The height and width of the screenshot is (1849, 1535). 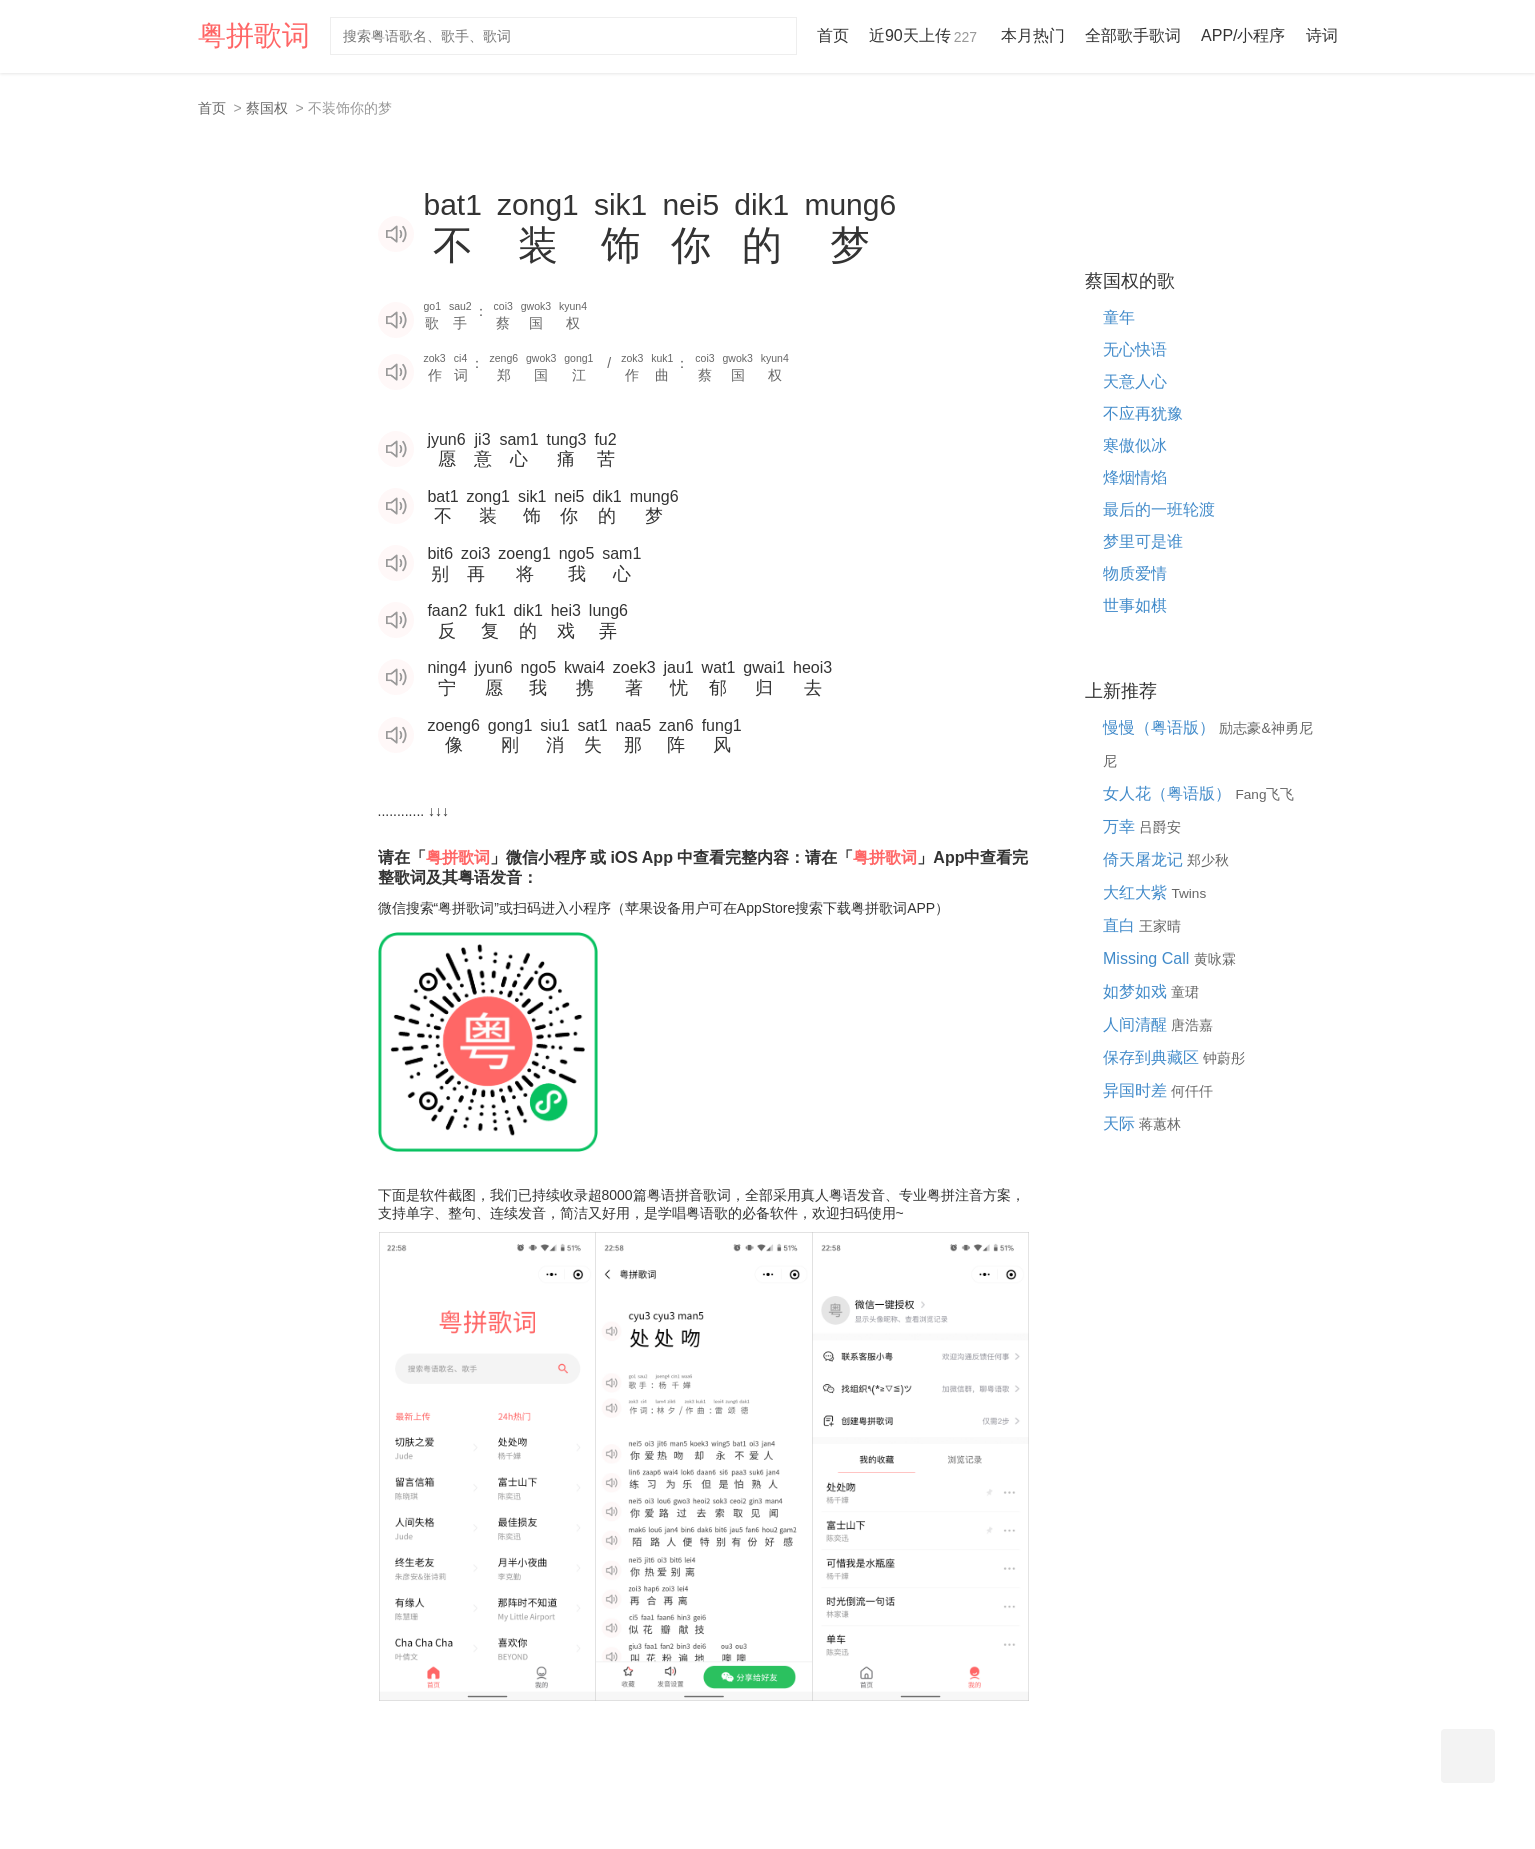 I want to click on 童年, so click(x=1119, y=317).